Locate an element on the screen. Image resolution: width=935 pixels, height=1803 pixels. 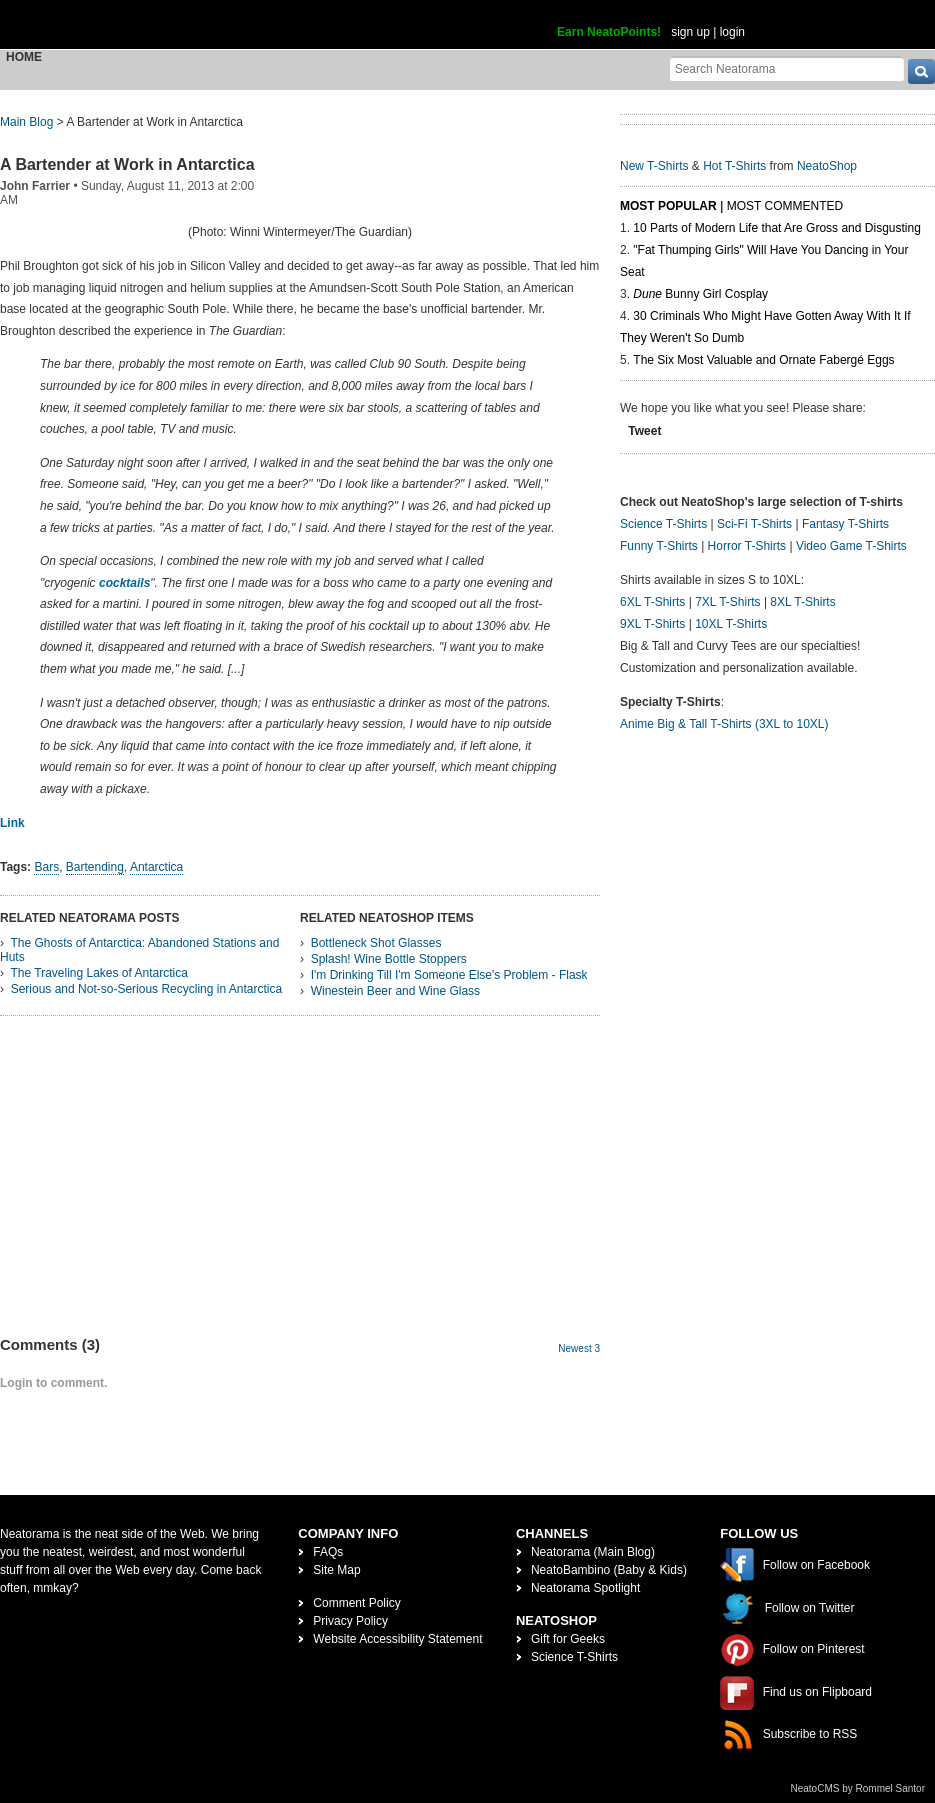
[go] is located at coordinates (921, 71).